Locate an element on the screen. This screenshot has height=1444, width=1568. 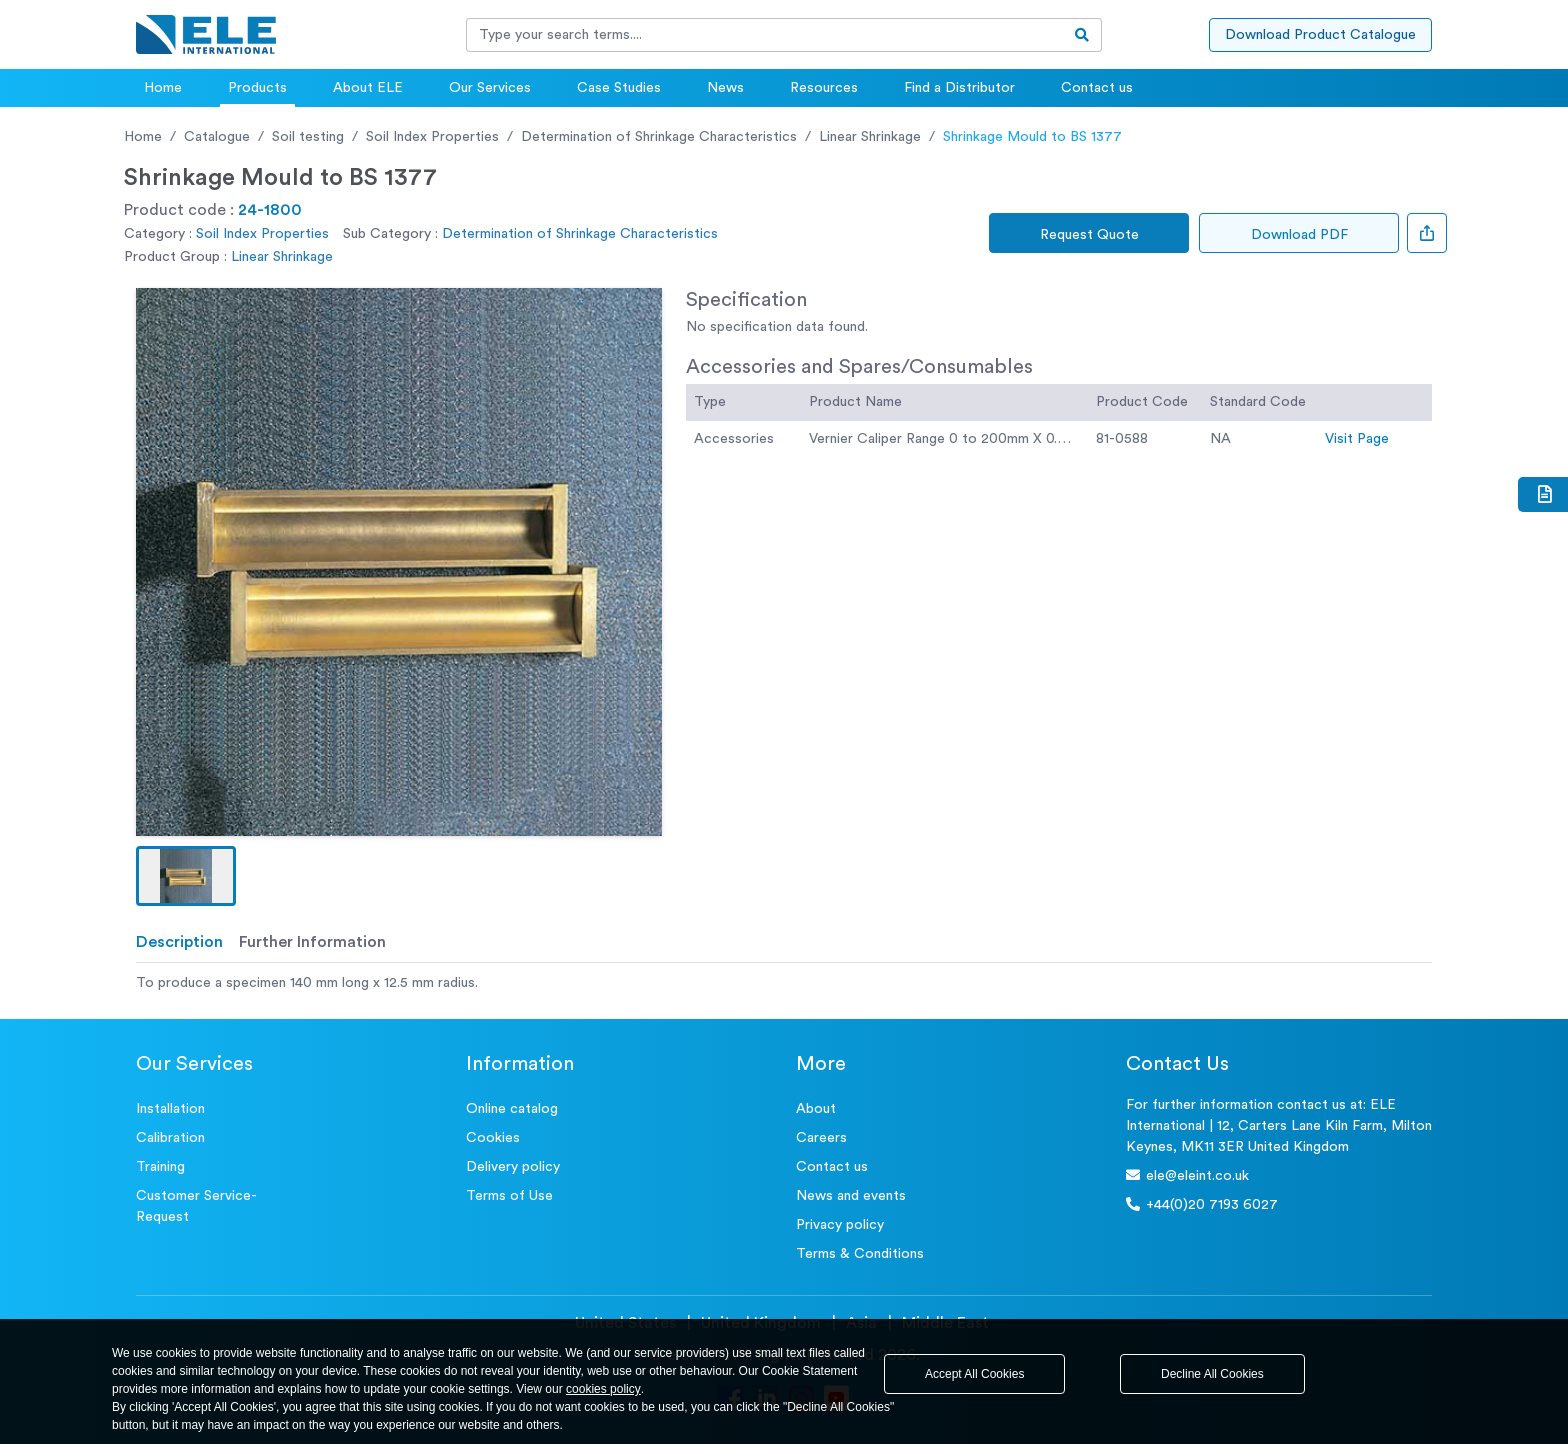
cookies policy is located at coordinates (603, 1389).